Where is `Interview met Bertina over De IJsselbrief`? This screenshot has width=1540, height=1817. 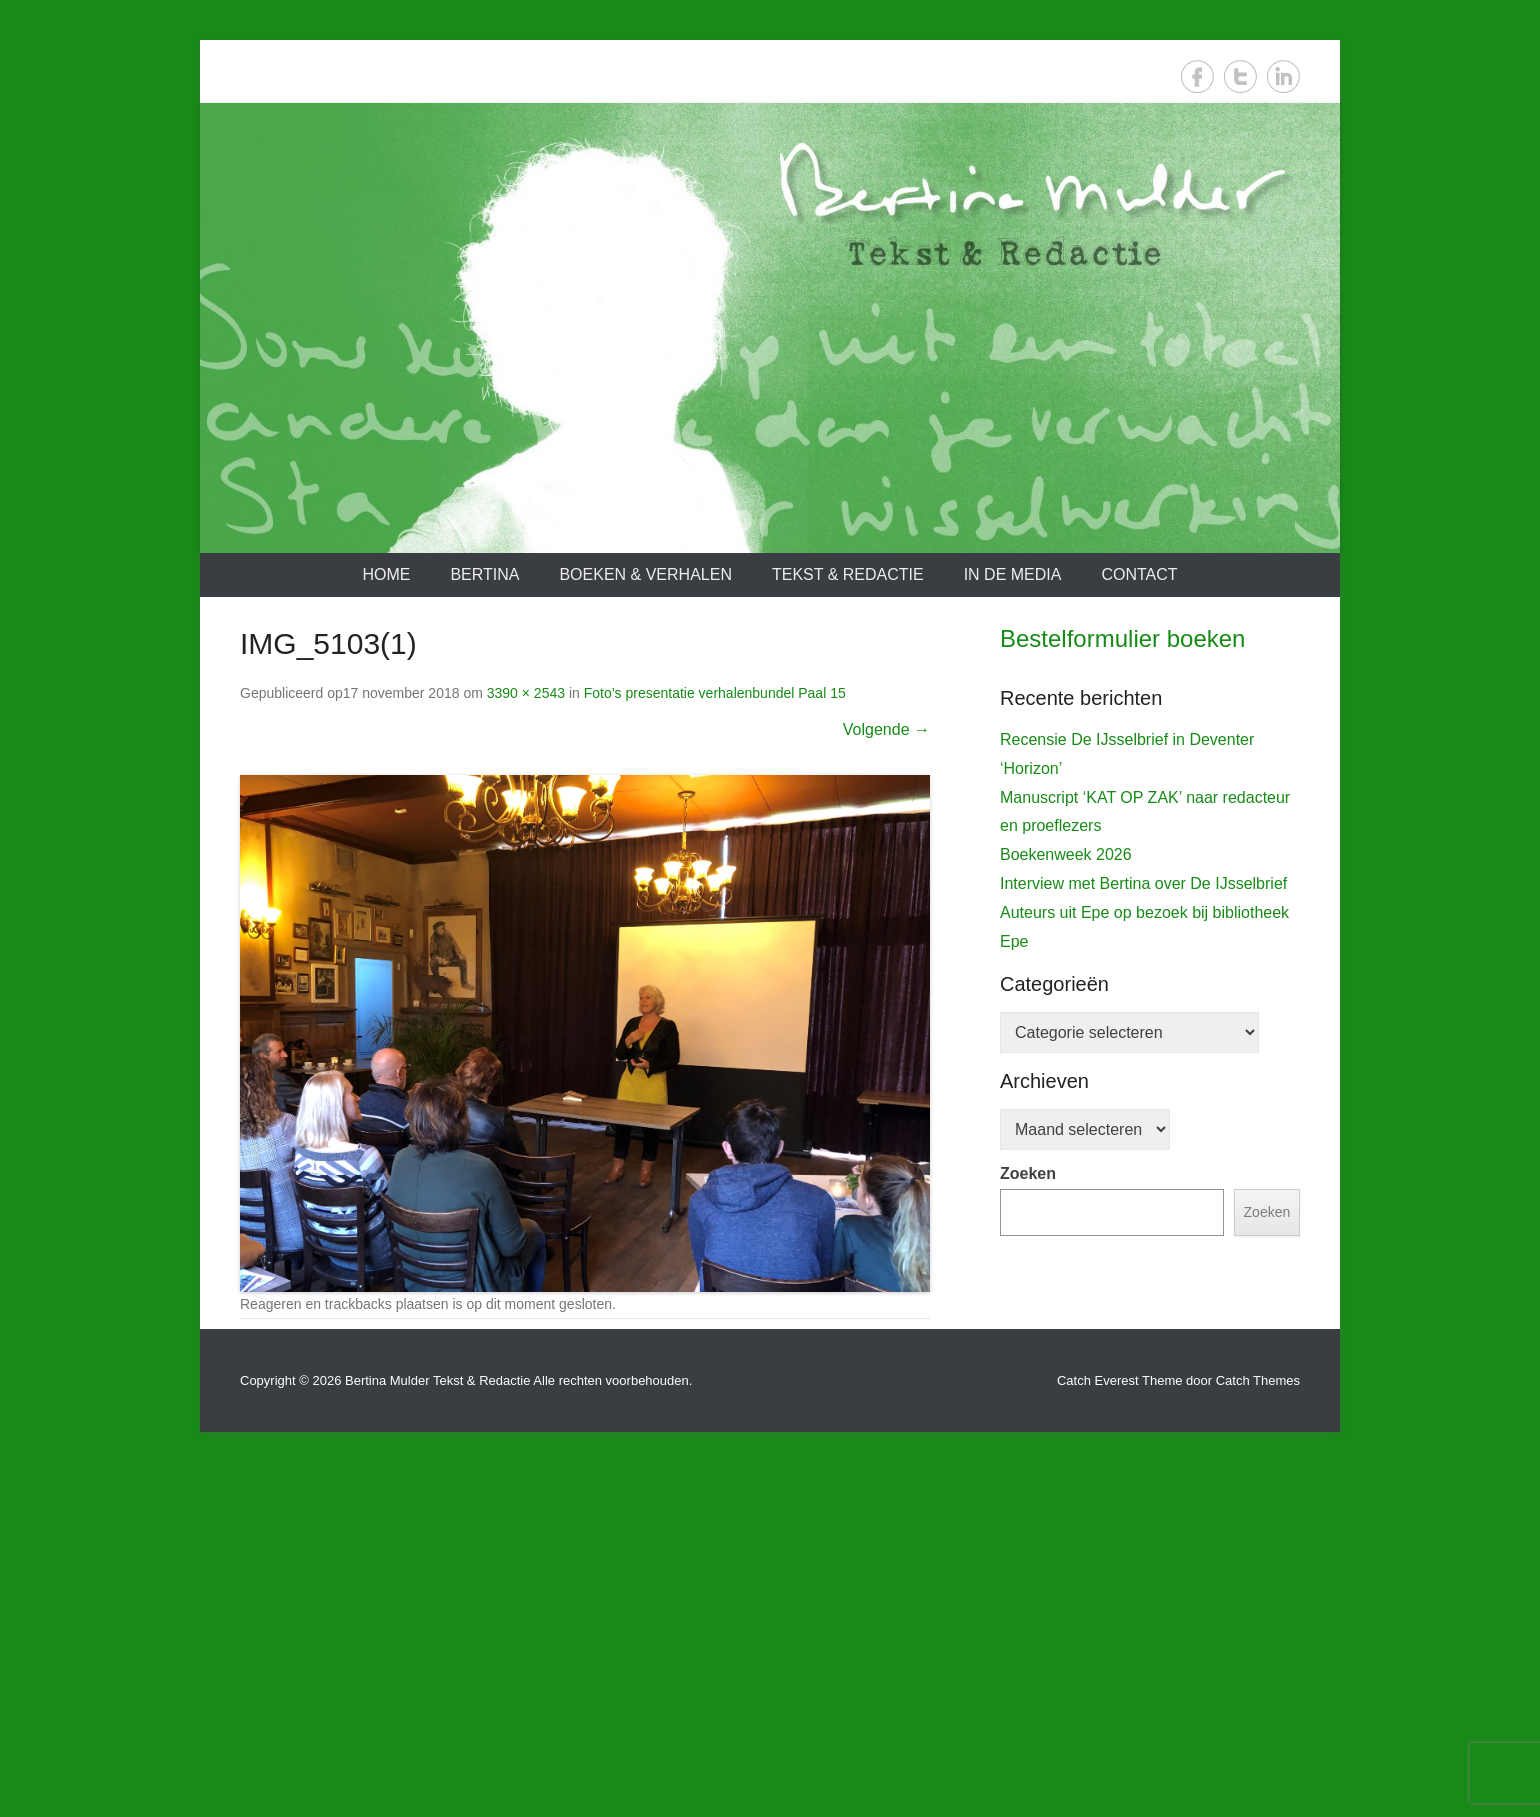 Interview met Bertina over De IJsselbrief is located at coordinates (1143, 1283).